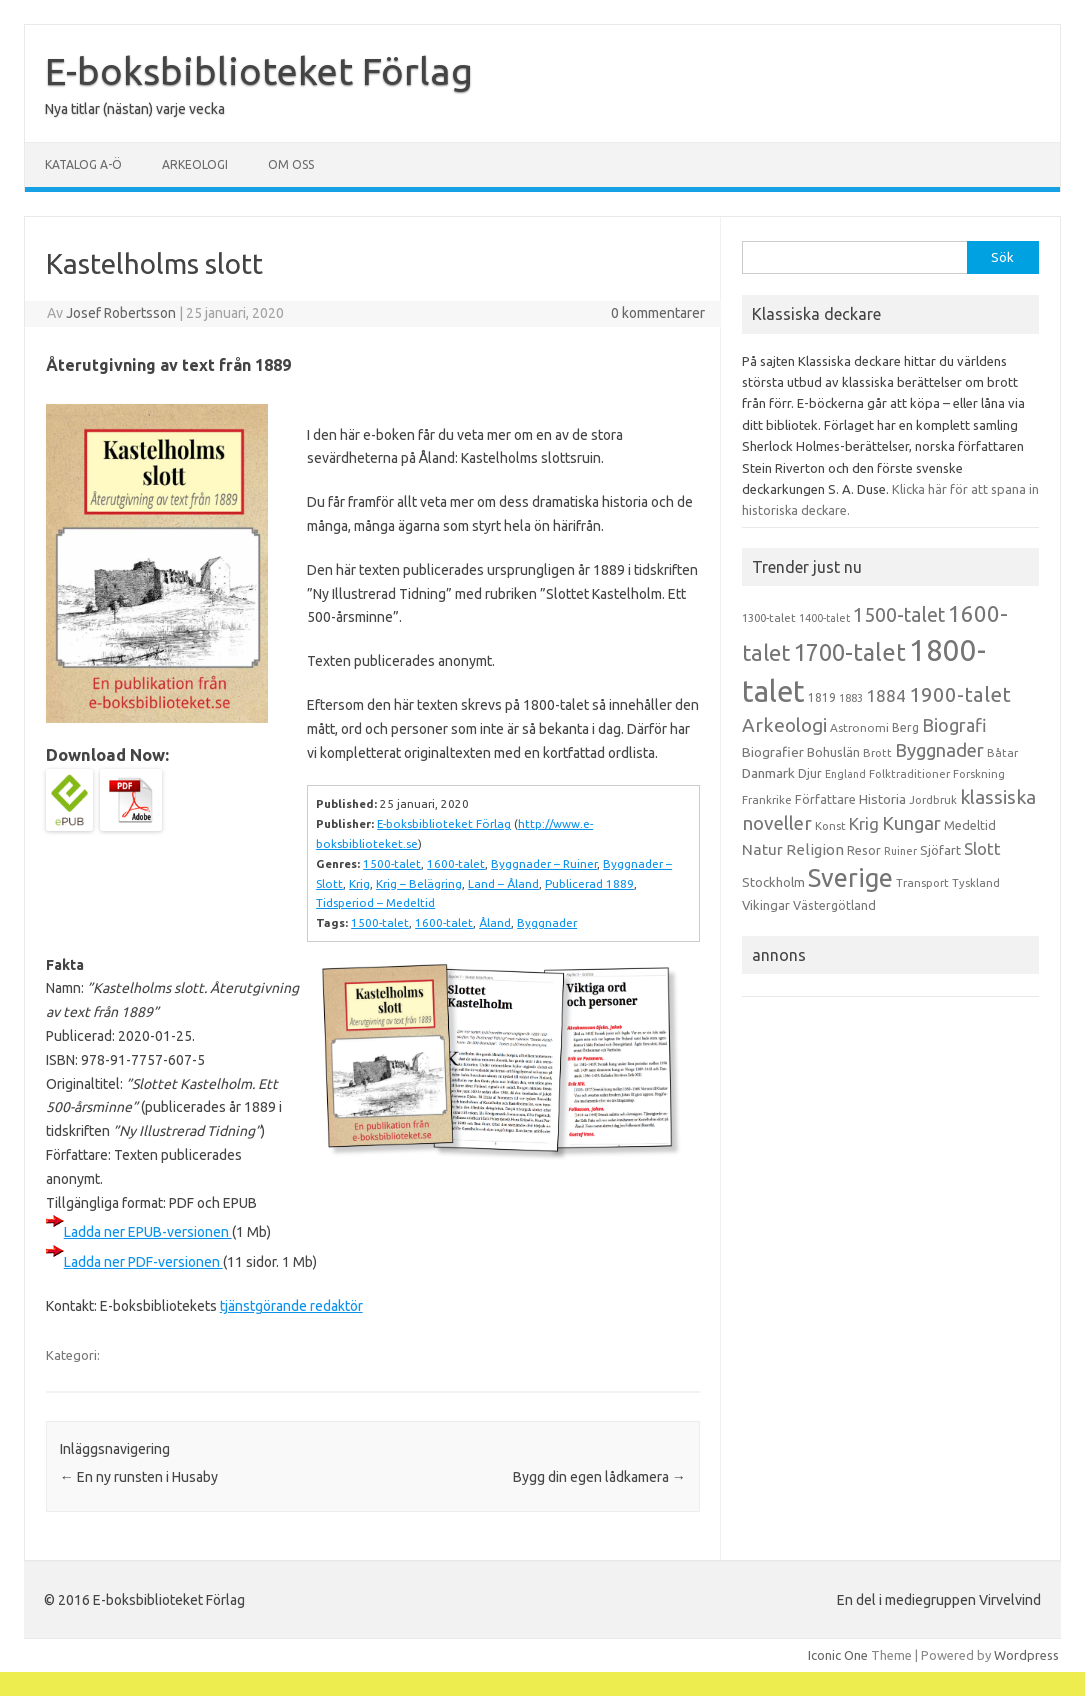  Describe the element at coordinates (954, 725) in the screenshot. I see `Biografi [Biografi (39 objekt)]` at that location.